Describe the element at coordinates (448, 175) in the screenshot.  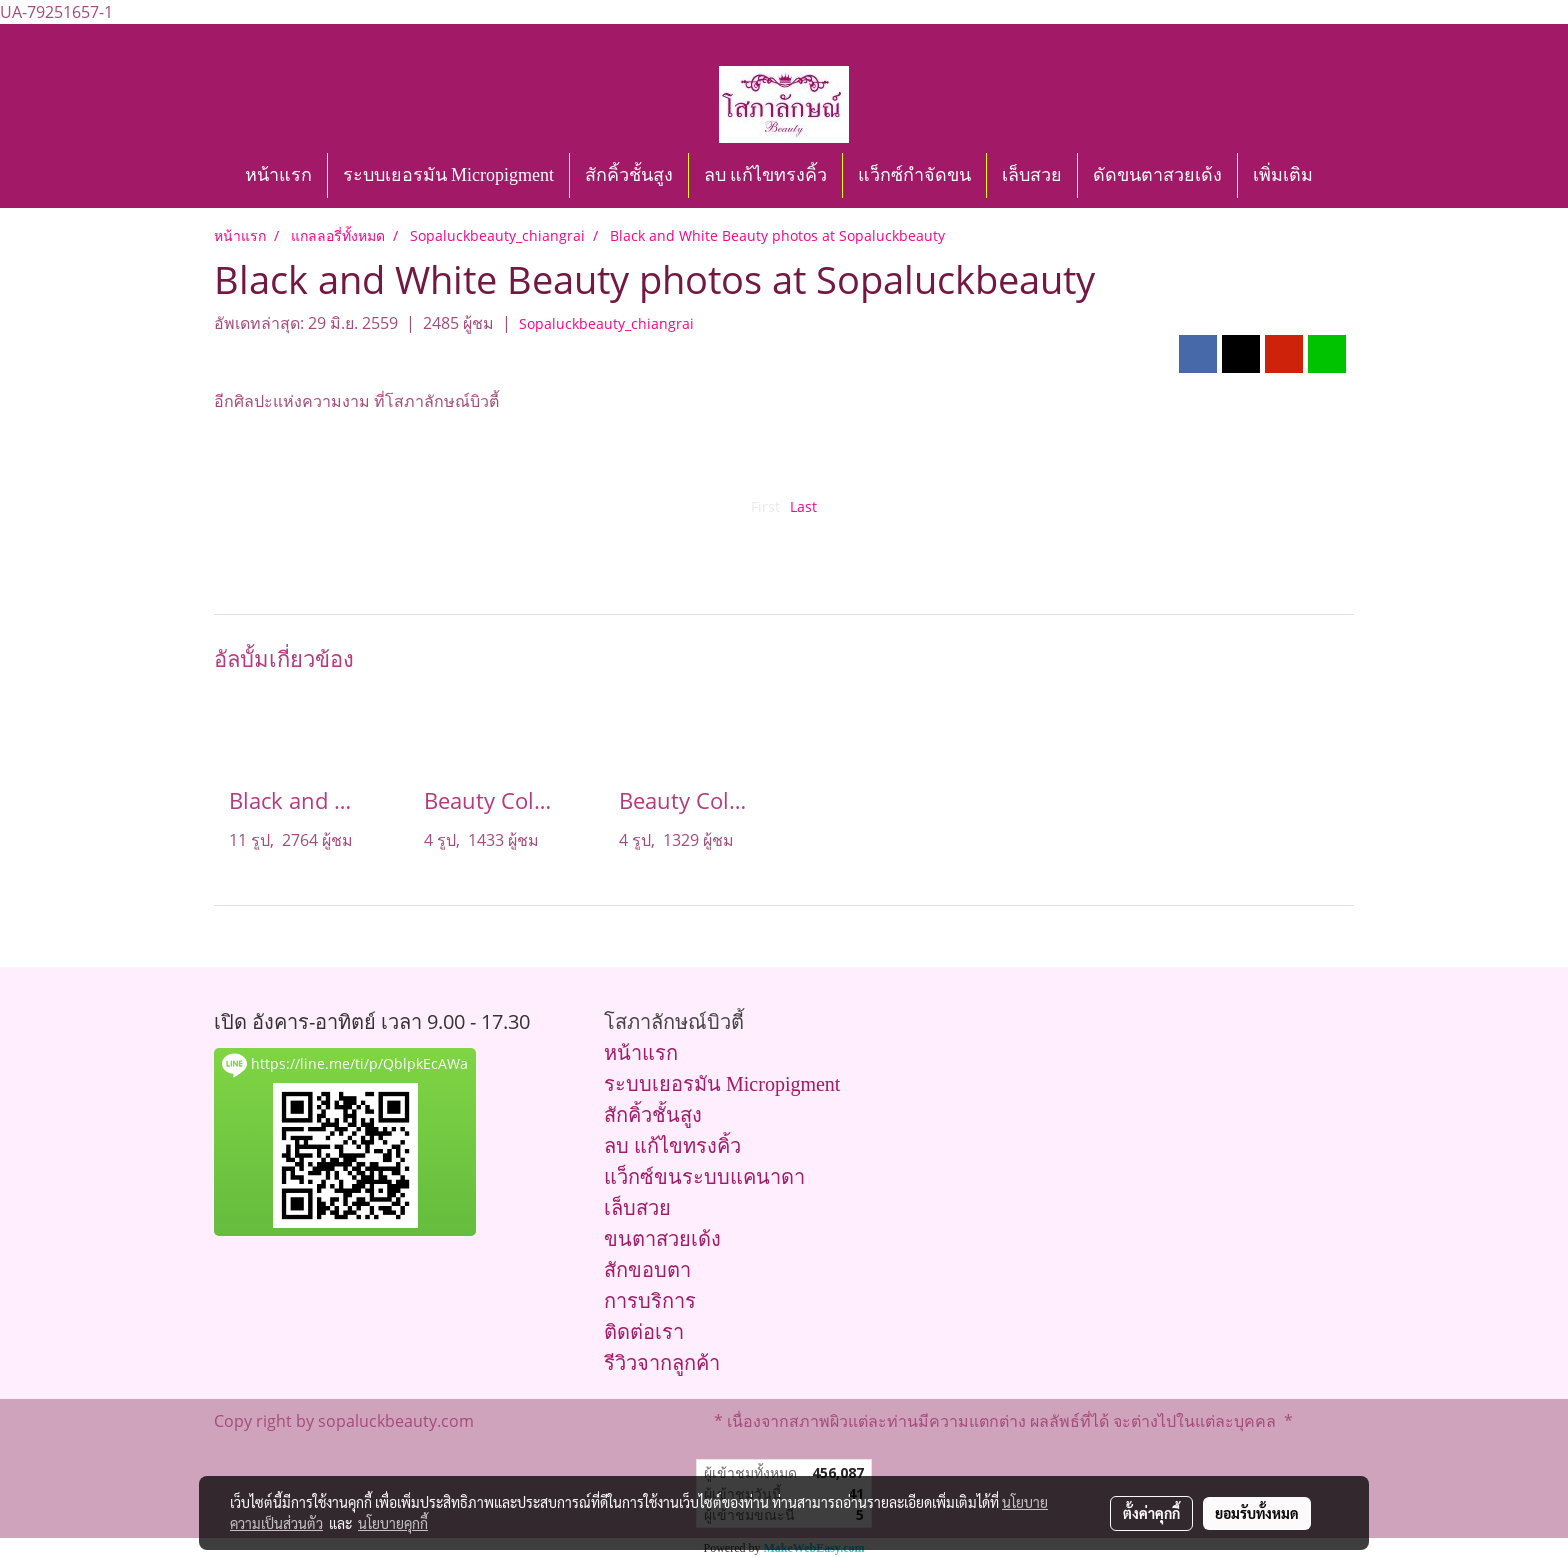
I see `ระบบเยอรมัน Micropigment` at that location.